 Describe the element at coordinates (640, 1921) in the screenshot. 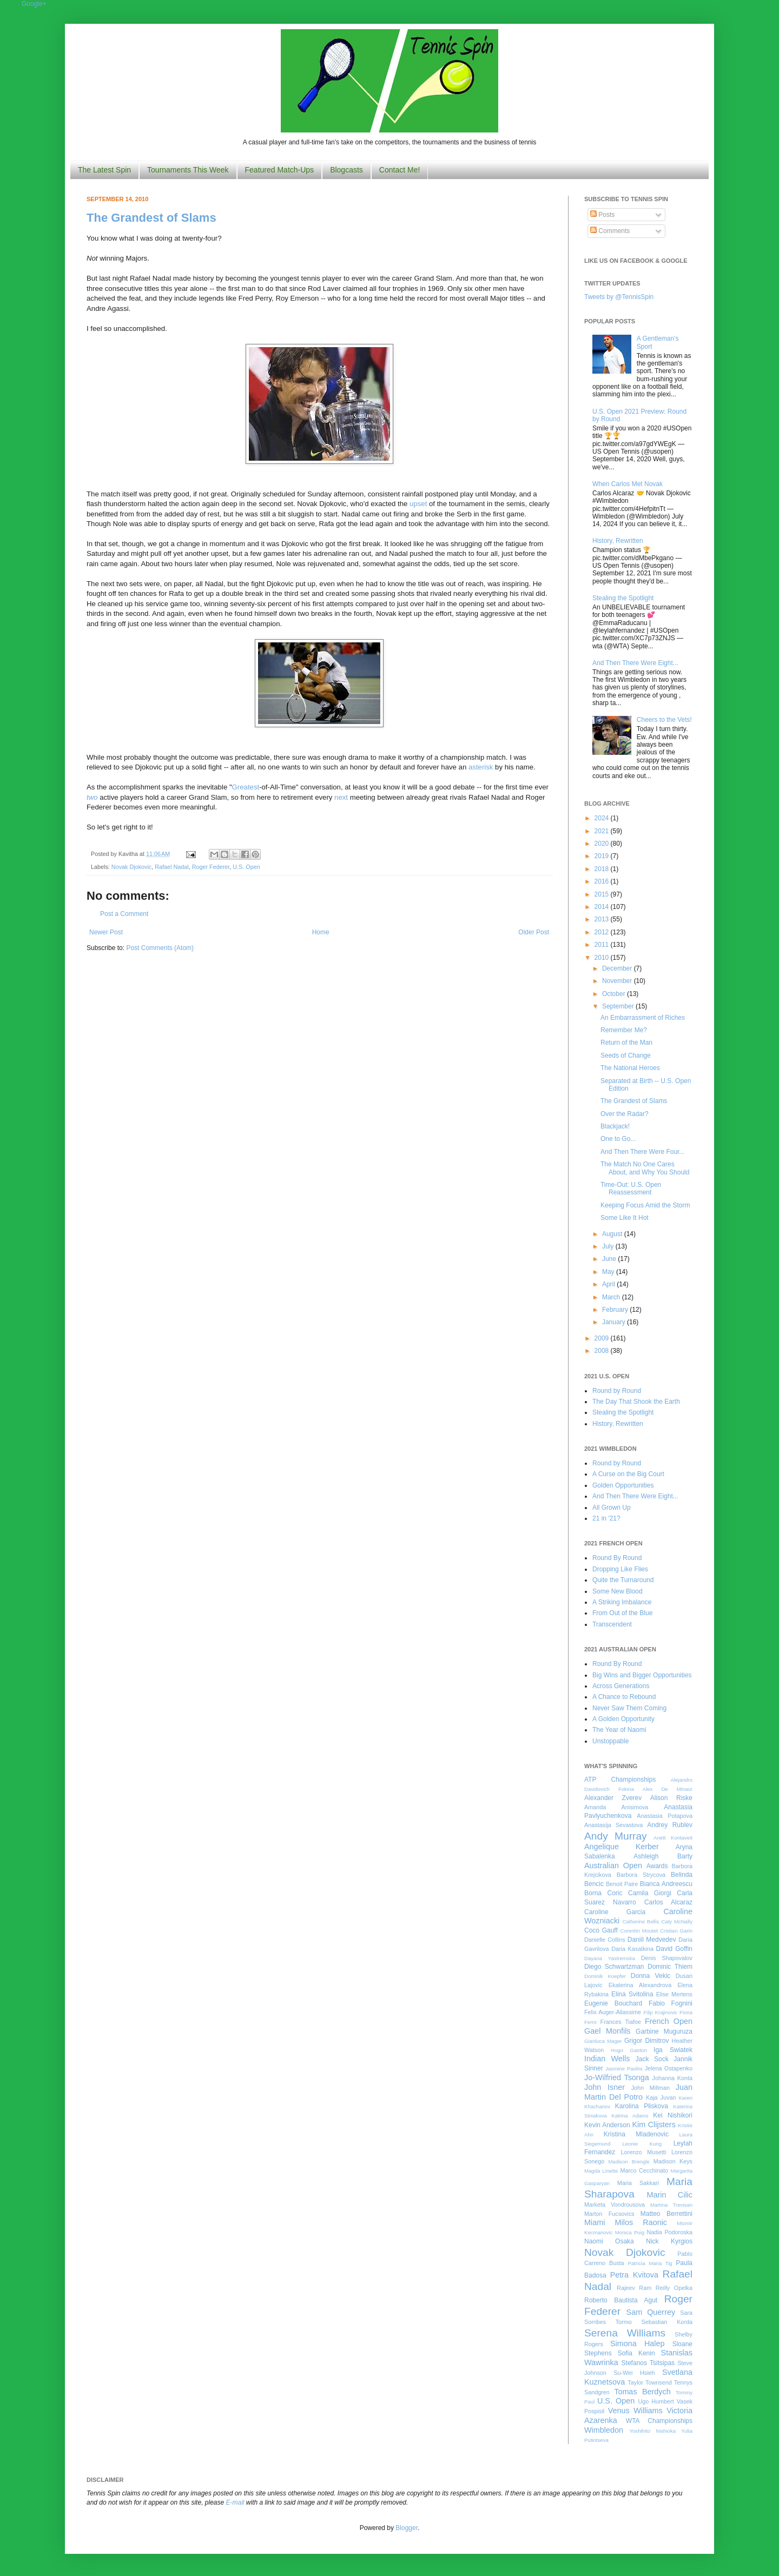

I see `Catherine Bellis` at that location.